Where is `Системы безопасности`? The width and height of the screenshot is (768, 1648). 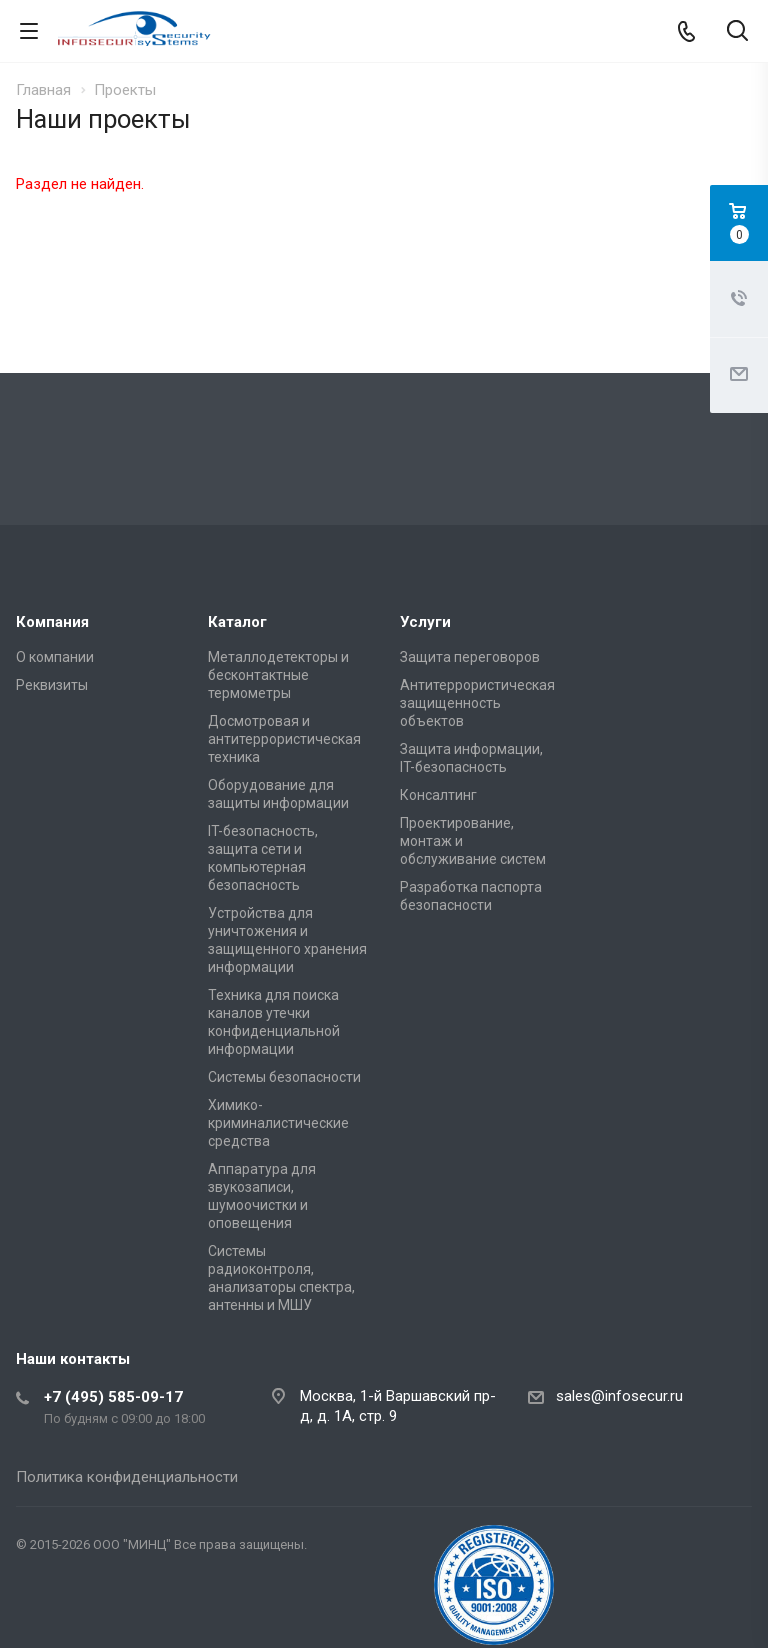
Системы безопасности is located at coordinates (284, 1077).